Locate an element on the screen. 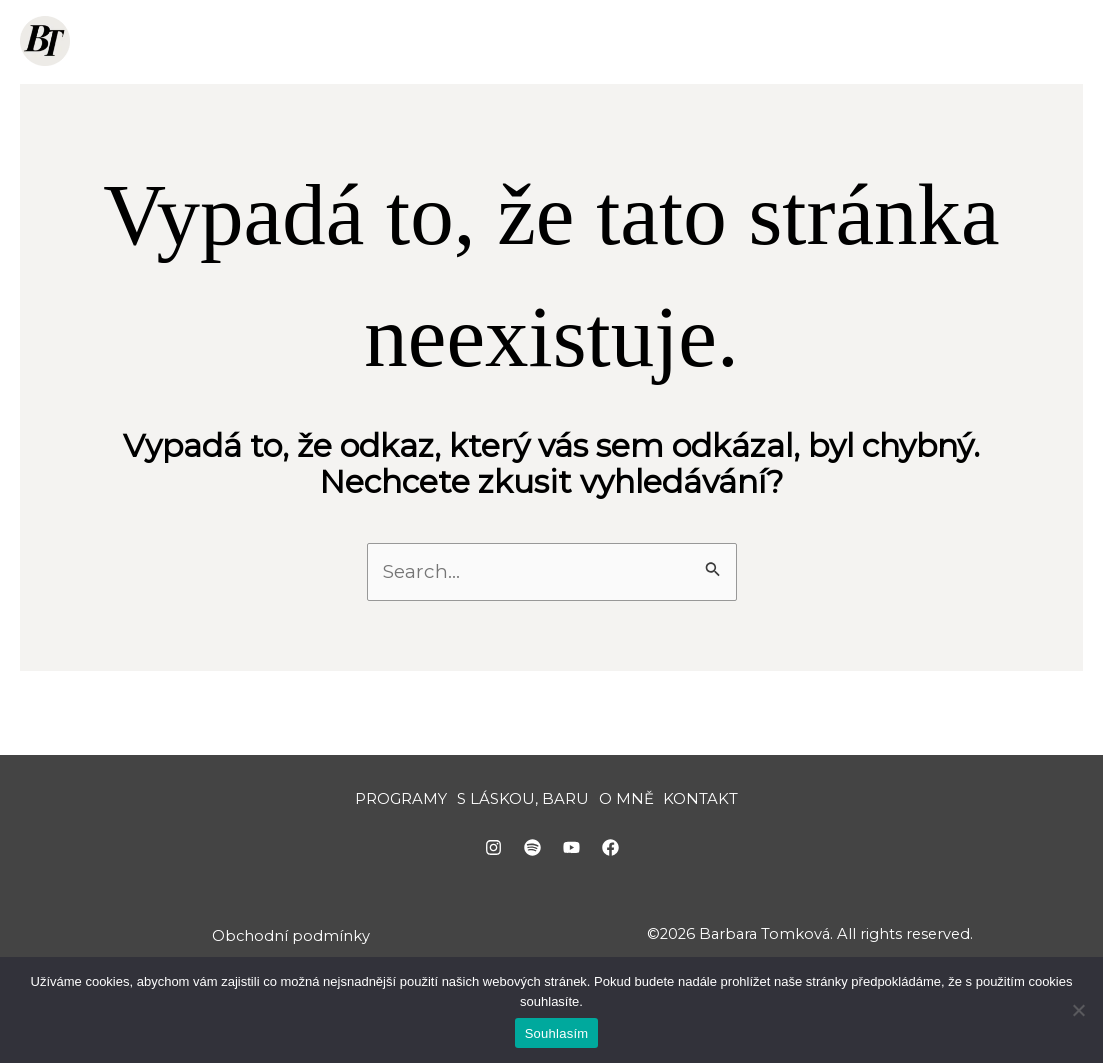 The image size is (1103, 1063). PROGRAMY is located at coordinates (423, 41).